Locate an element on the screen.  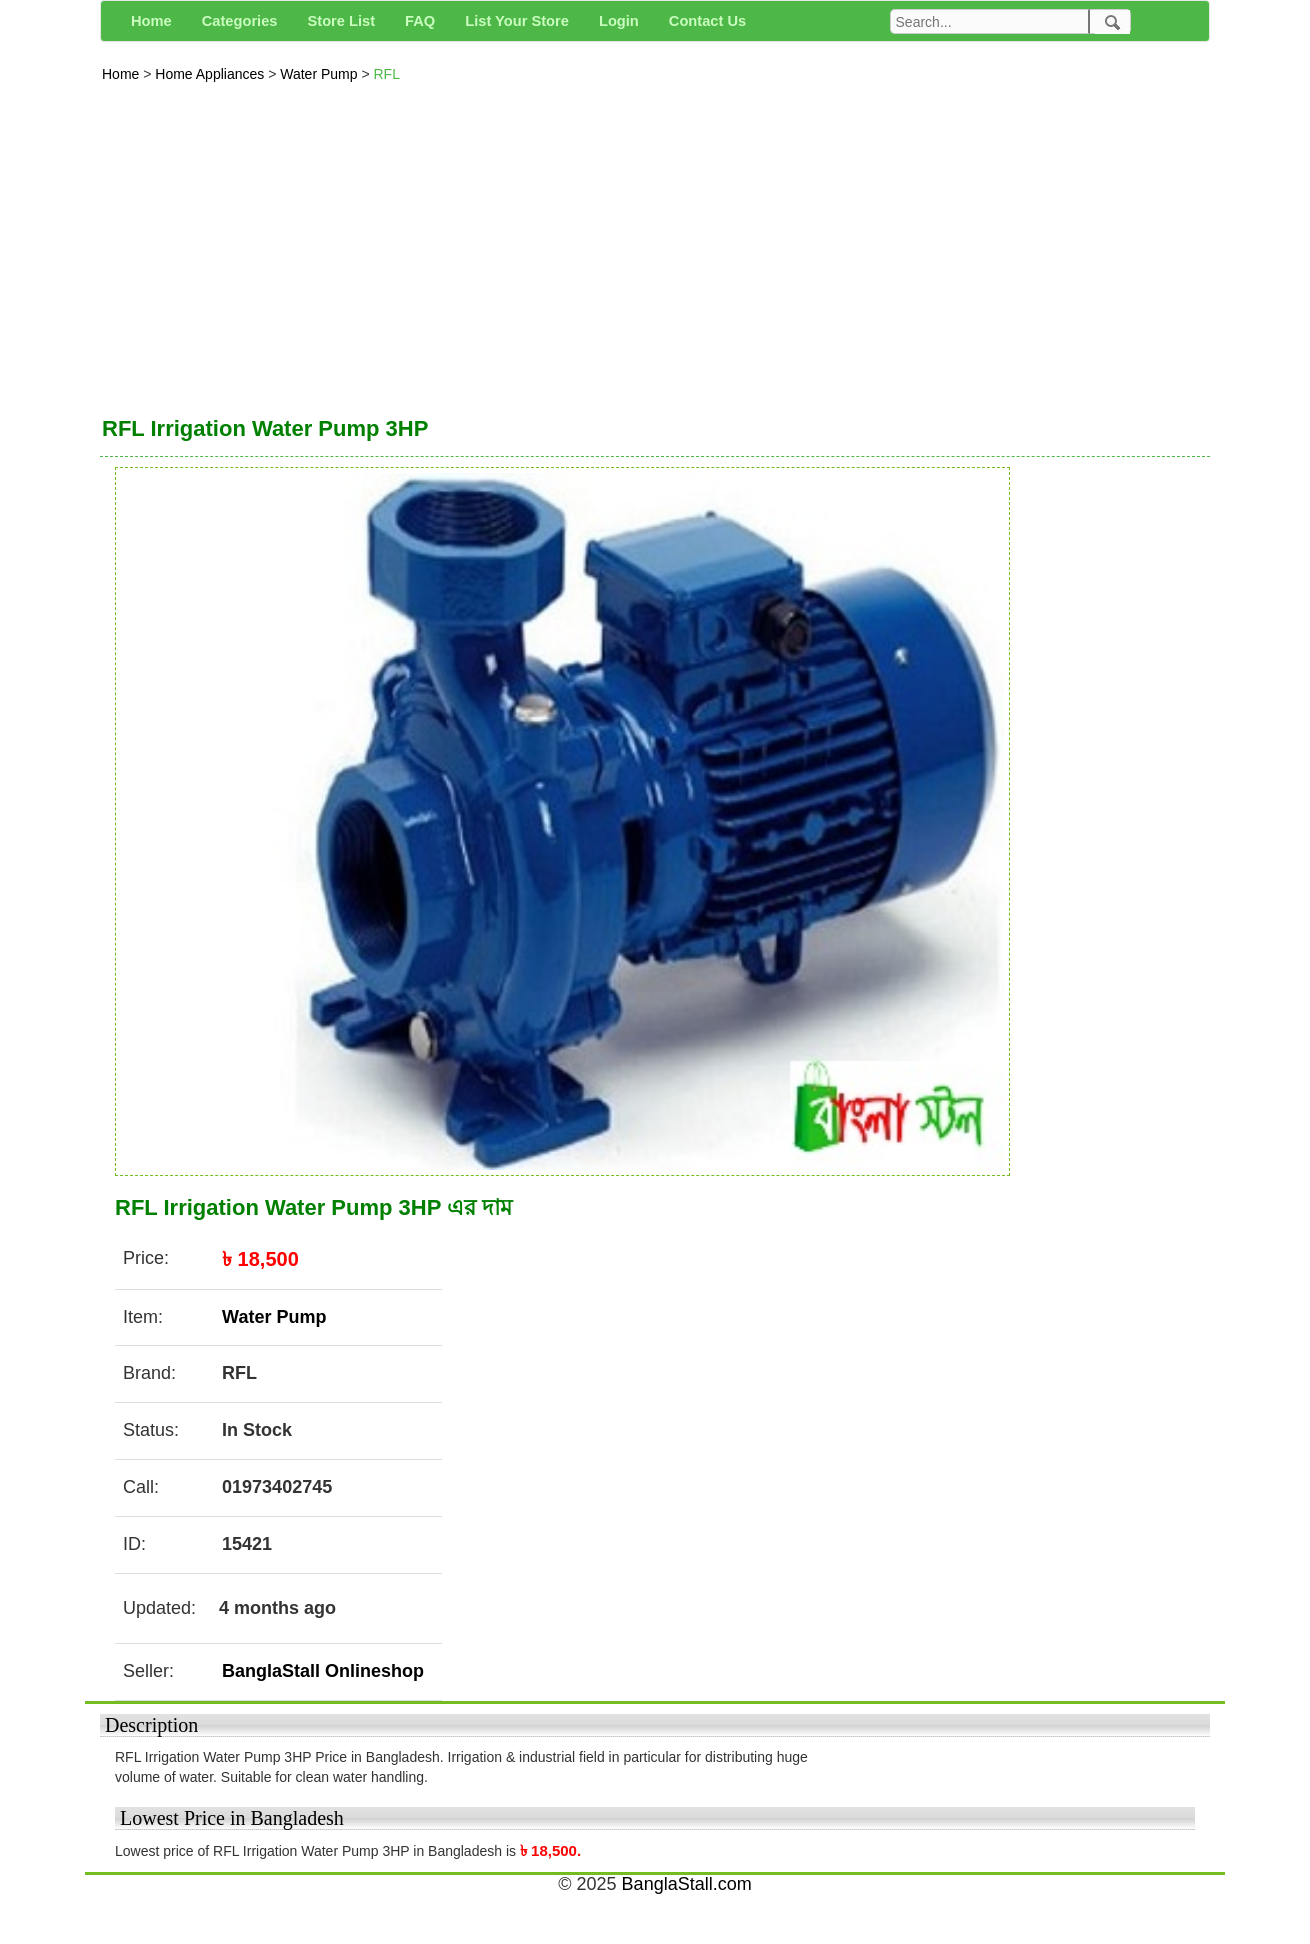
Home is located at coordinates (122, 74).